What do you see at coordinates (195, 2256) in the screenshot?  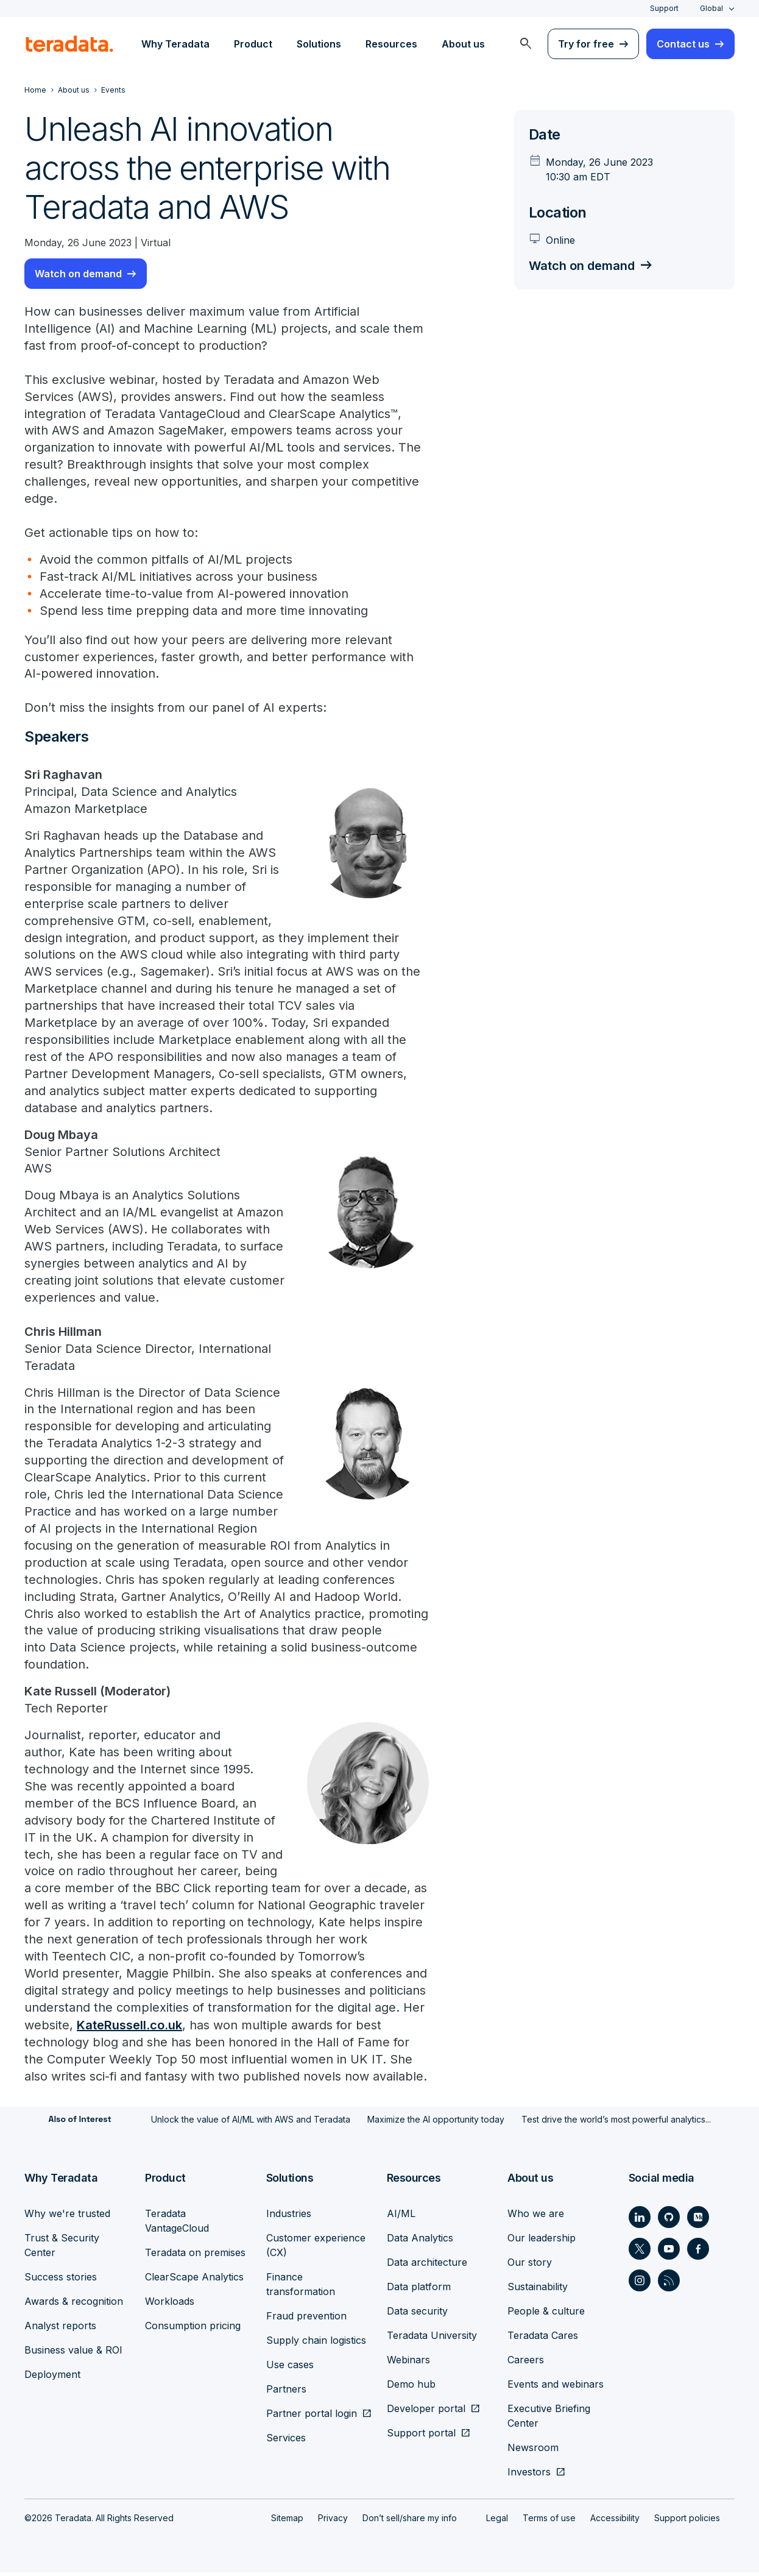 I see `Teradata on premises` at bounding box center [195, 2256].